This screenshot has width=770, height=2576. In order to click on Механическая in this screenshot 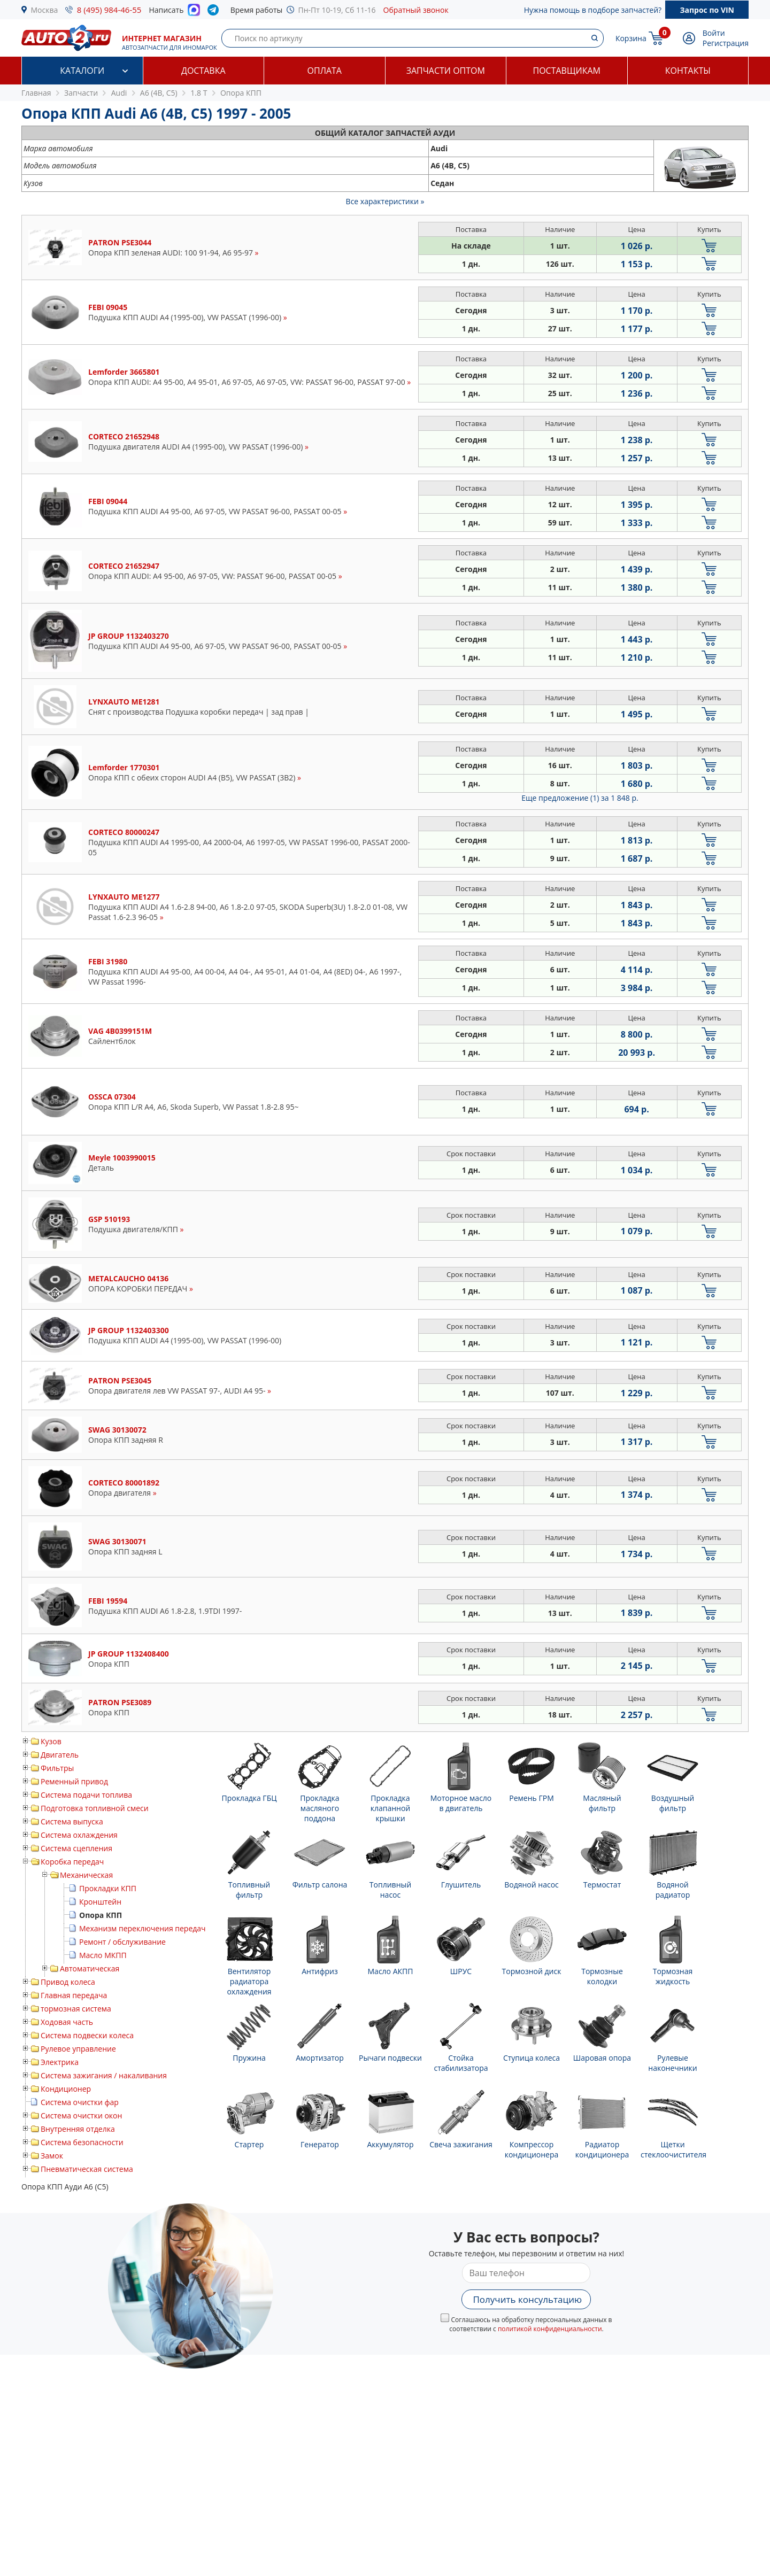, I will do `click(86, 1875)`.